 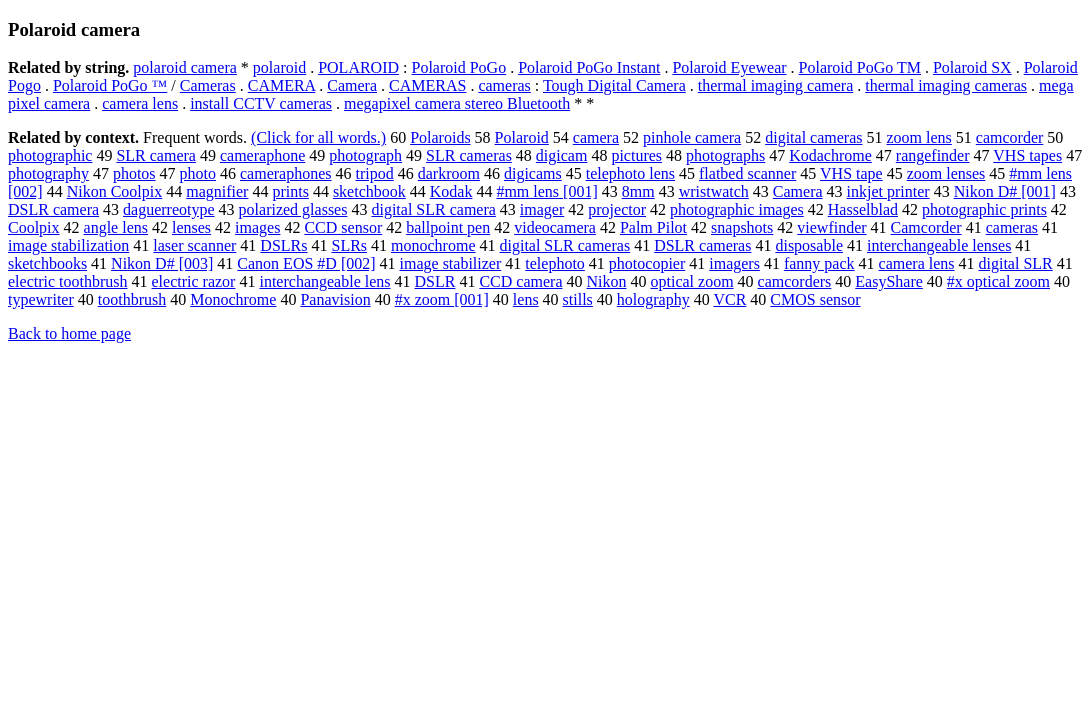 What do you see at coordinates (830, 155) in the screenshot?
I see `Kodachrome` at bounding box center [830, 155].